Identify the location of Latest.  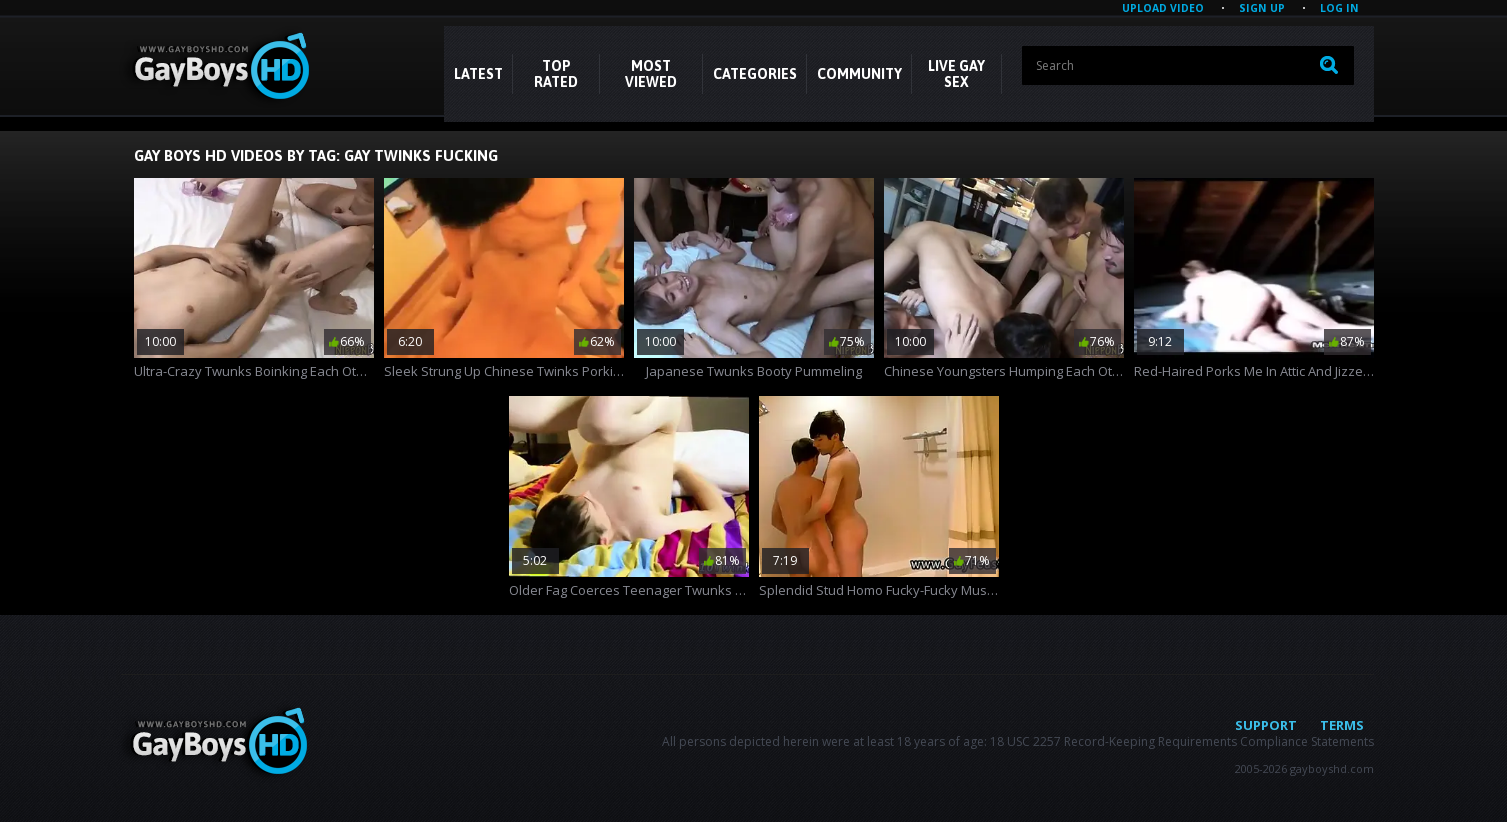
(478, 74).